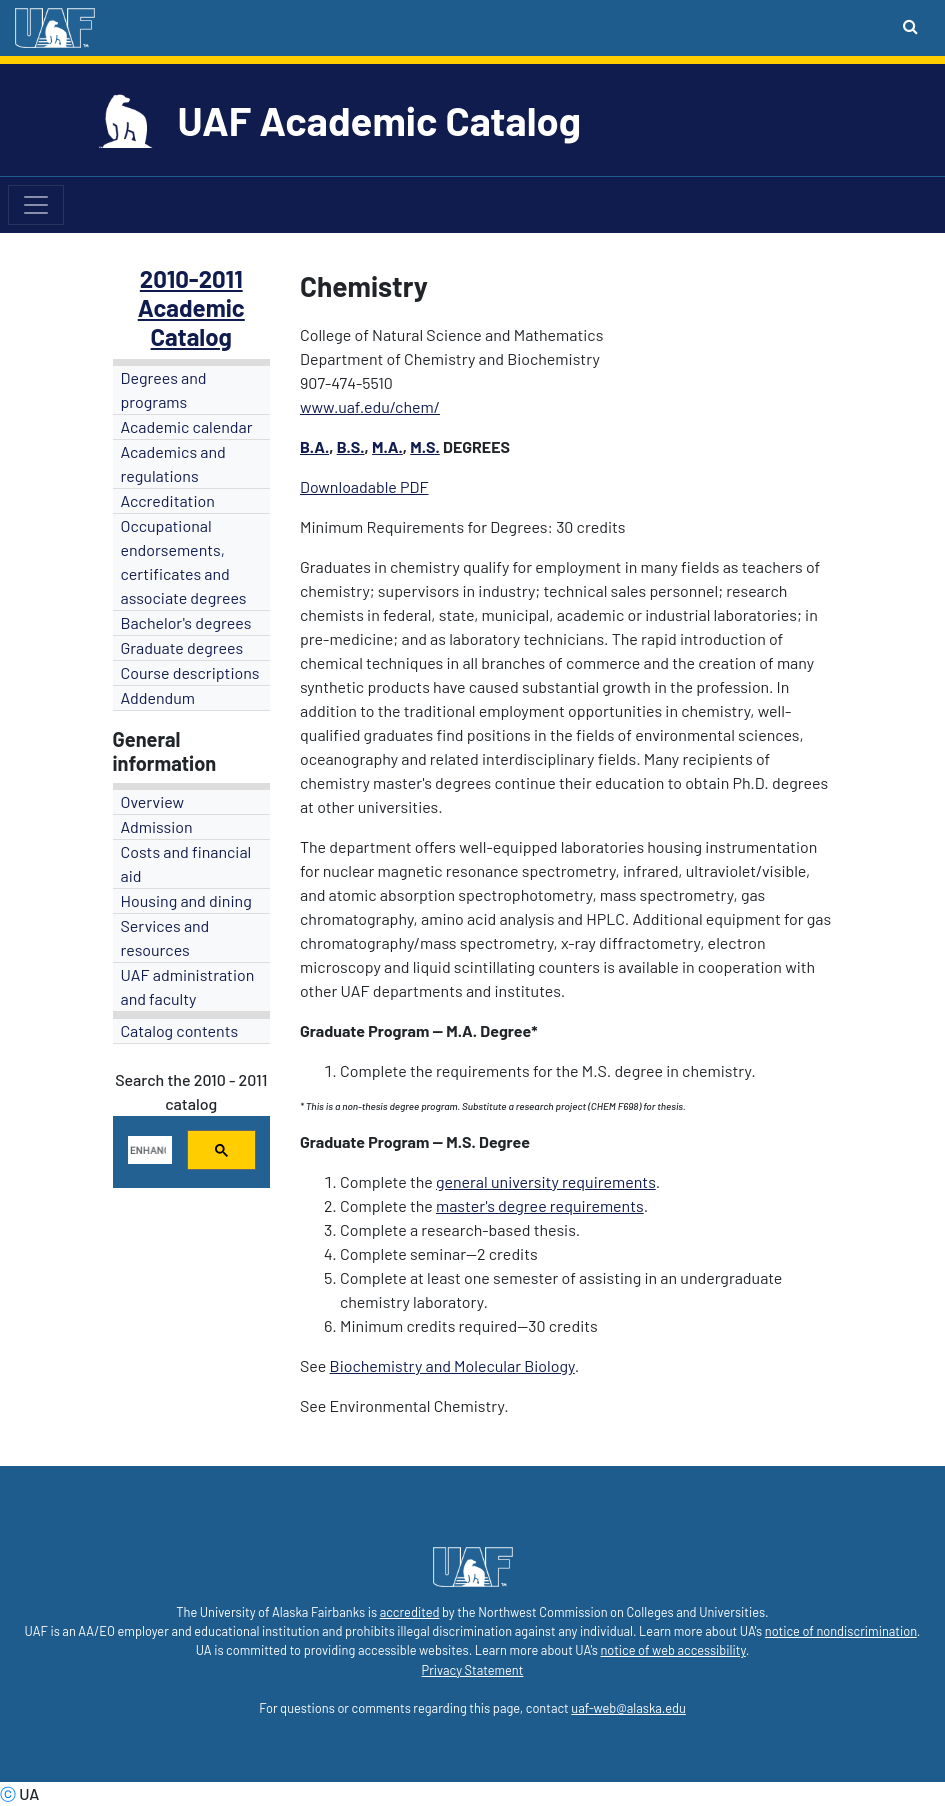 The height and width of the screenshot is (1806, 945). I want to click on notice of web accessibility, so click(672, 1650).